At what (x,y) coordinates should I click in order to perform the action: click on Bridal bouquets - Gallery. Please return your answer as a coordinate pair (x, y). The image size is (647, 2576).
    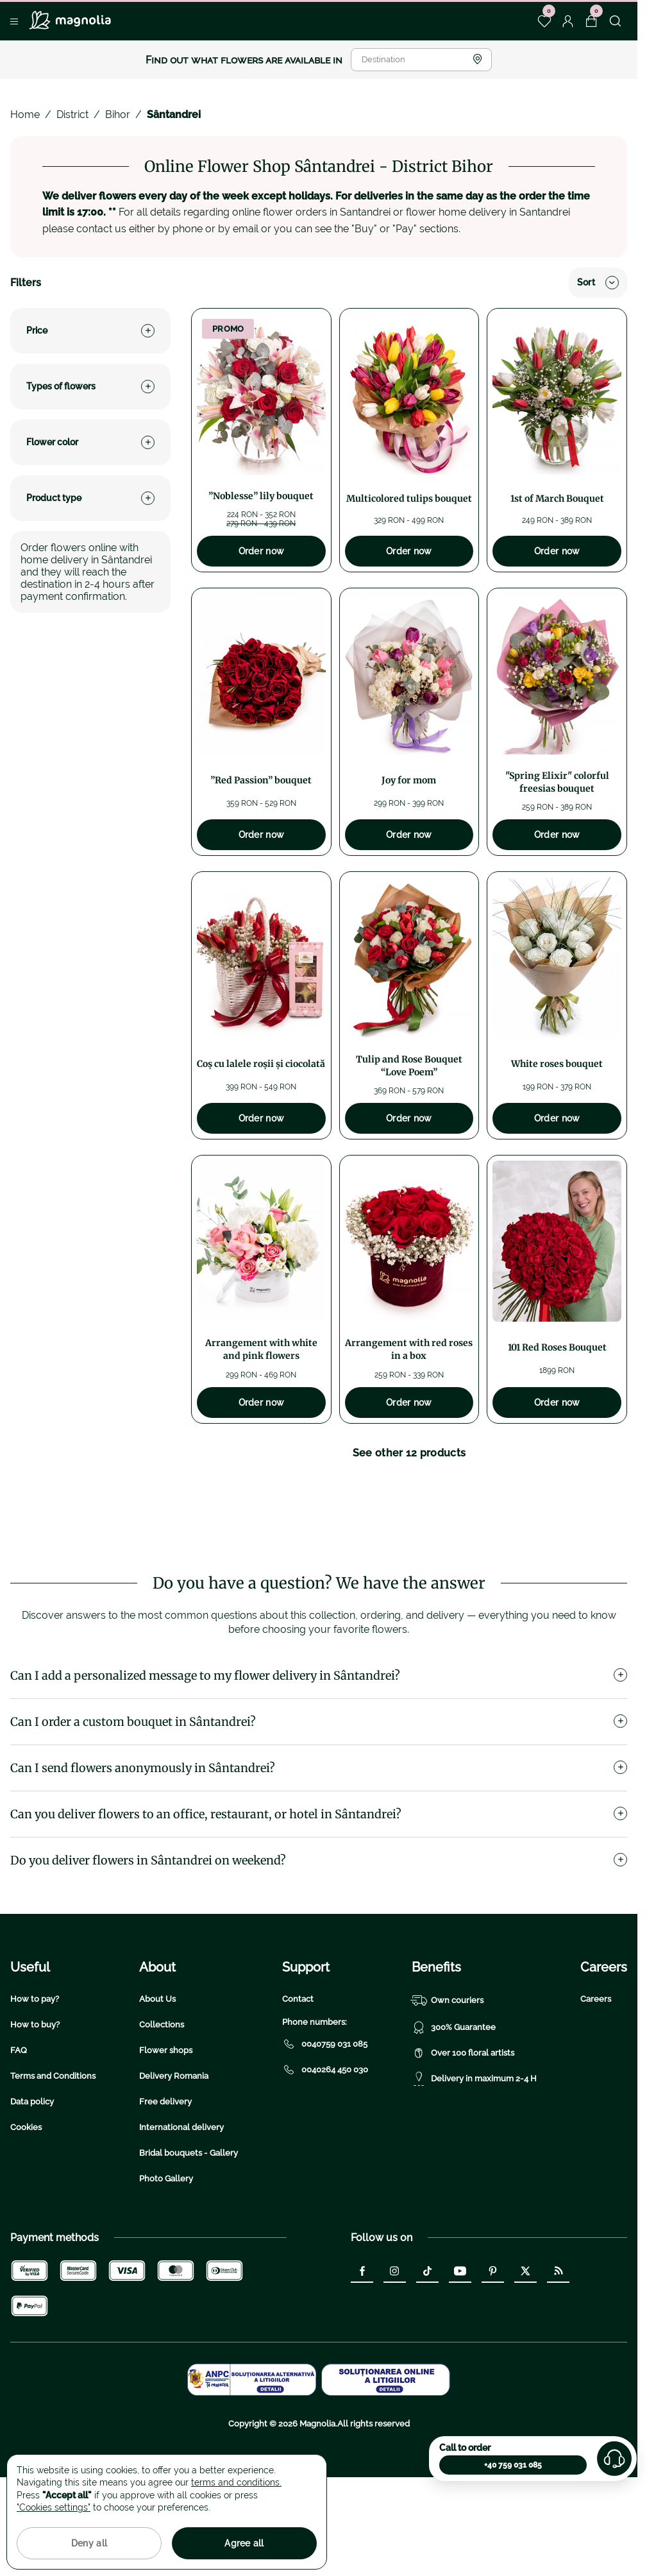
    Looking at the image, I should click on (188, 2234).